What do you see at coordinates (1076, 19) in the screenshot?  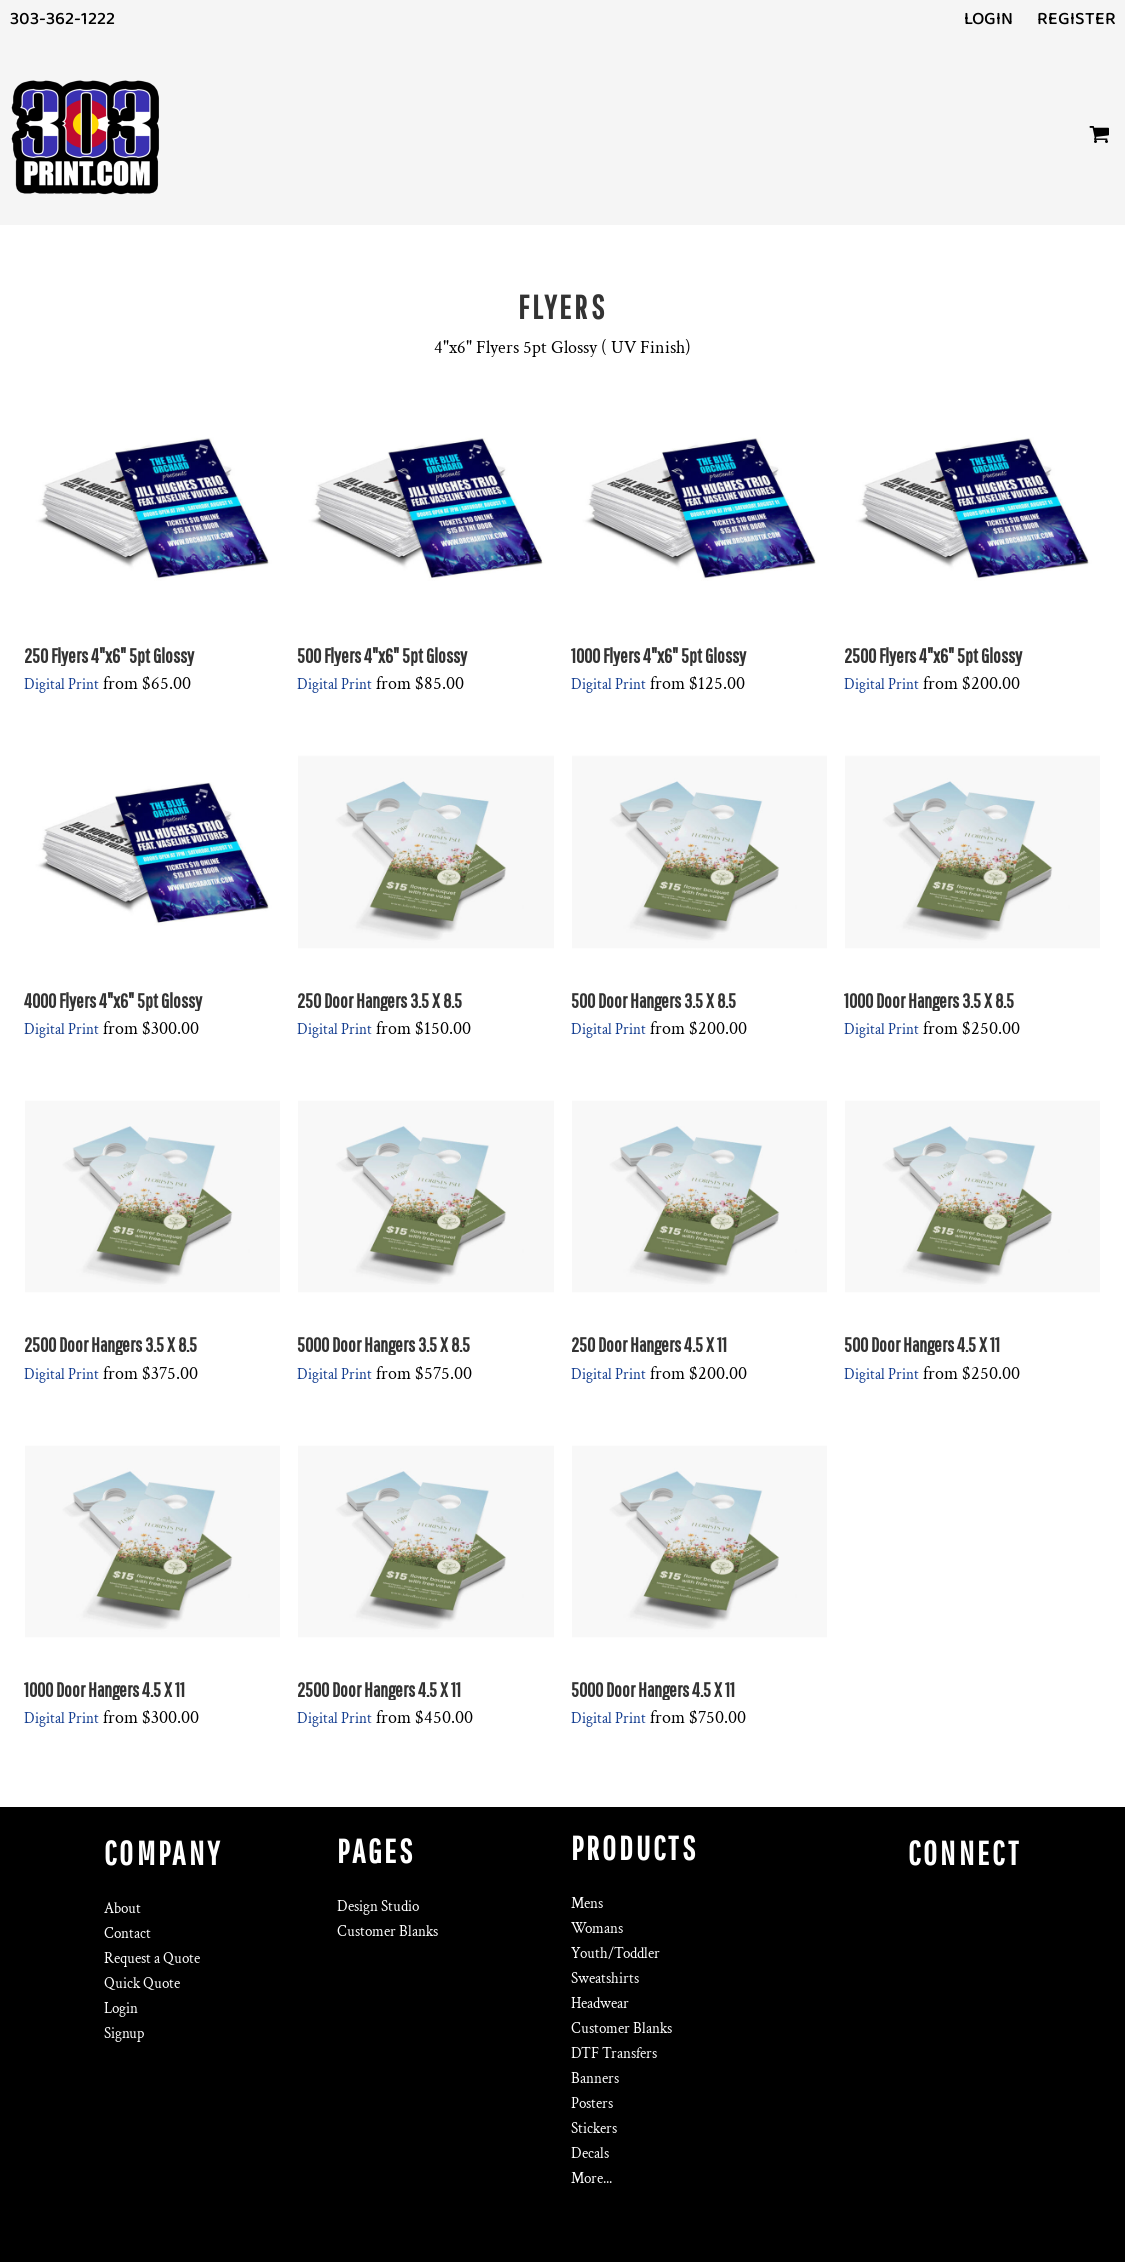 I see `Register` at bounding box center [1076, 19].